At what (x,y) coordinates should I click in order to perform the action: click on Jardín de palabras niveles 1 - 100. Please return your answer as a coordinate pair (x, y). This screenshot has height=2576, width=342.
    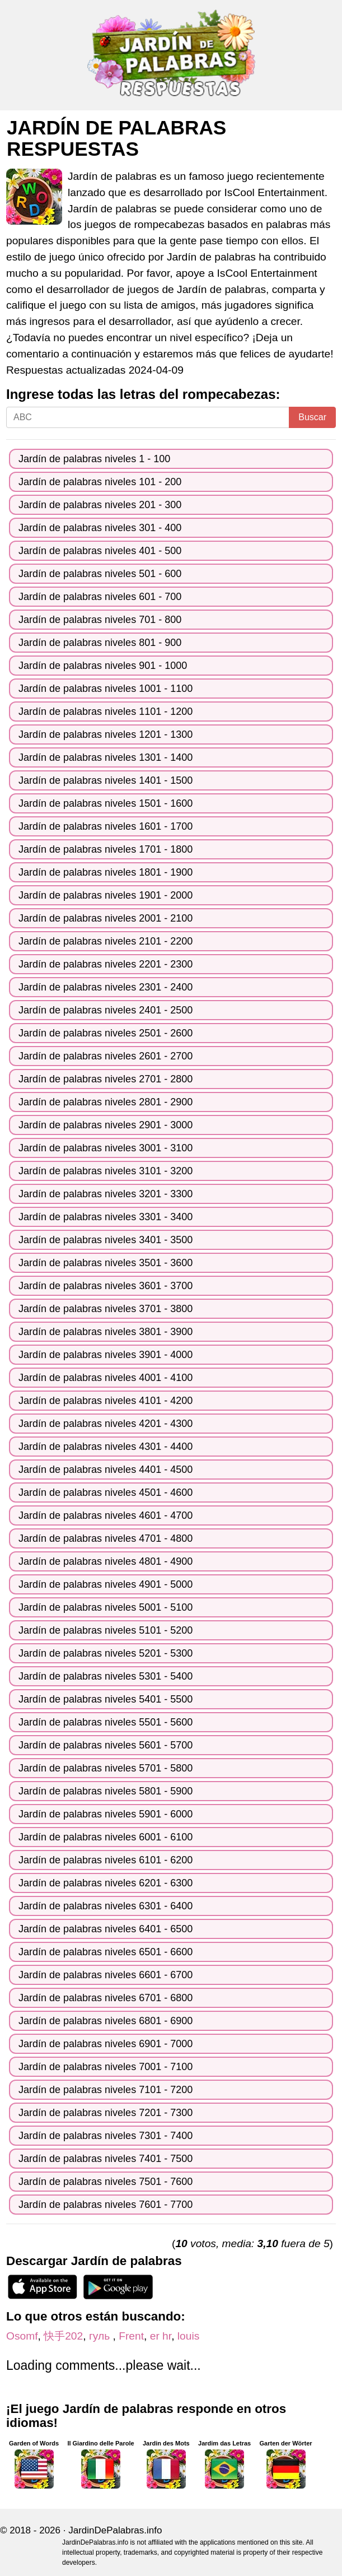
    Looking at the image, I should click on (94, 458).